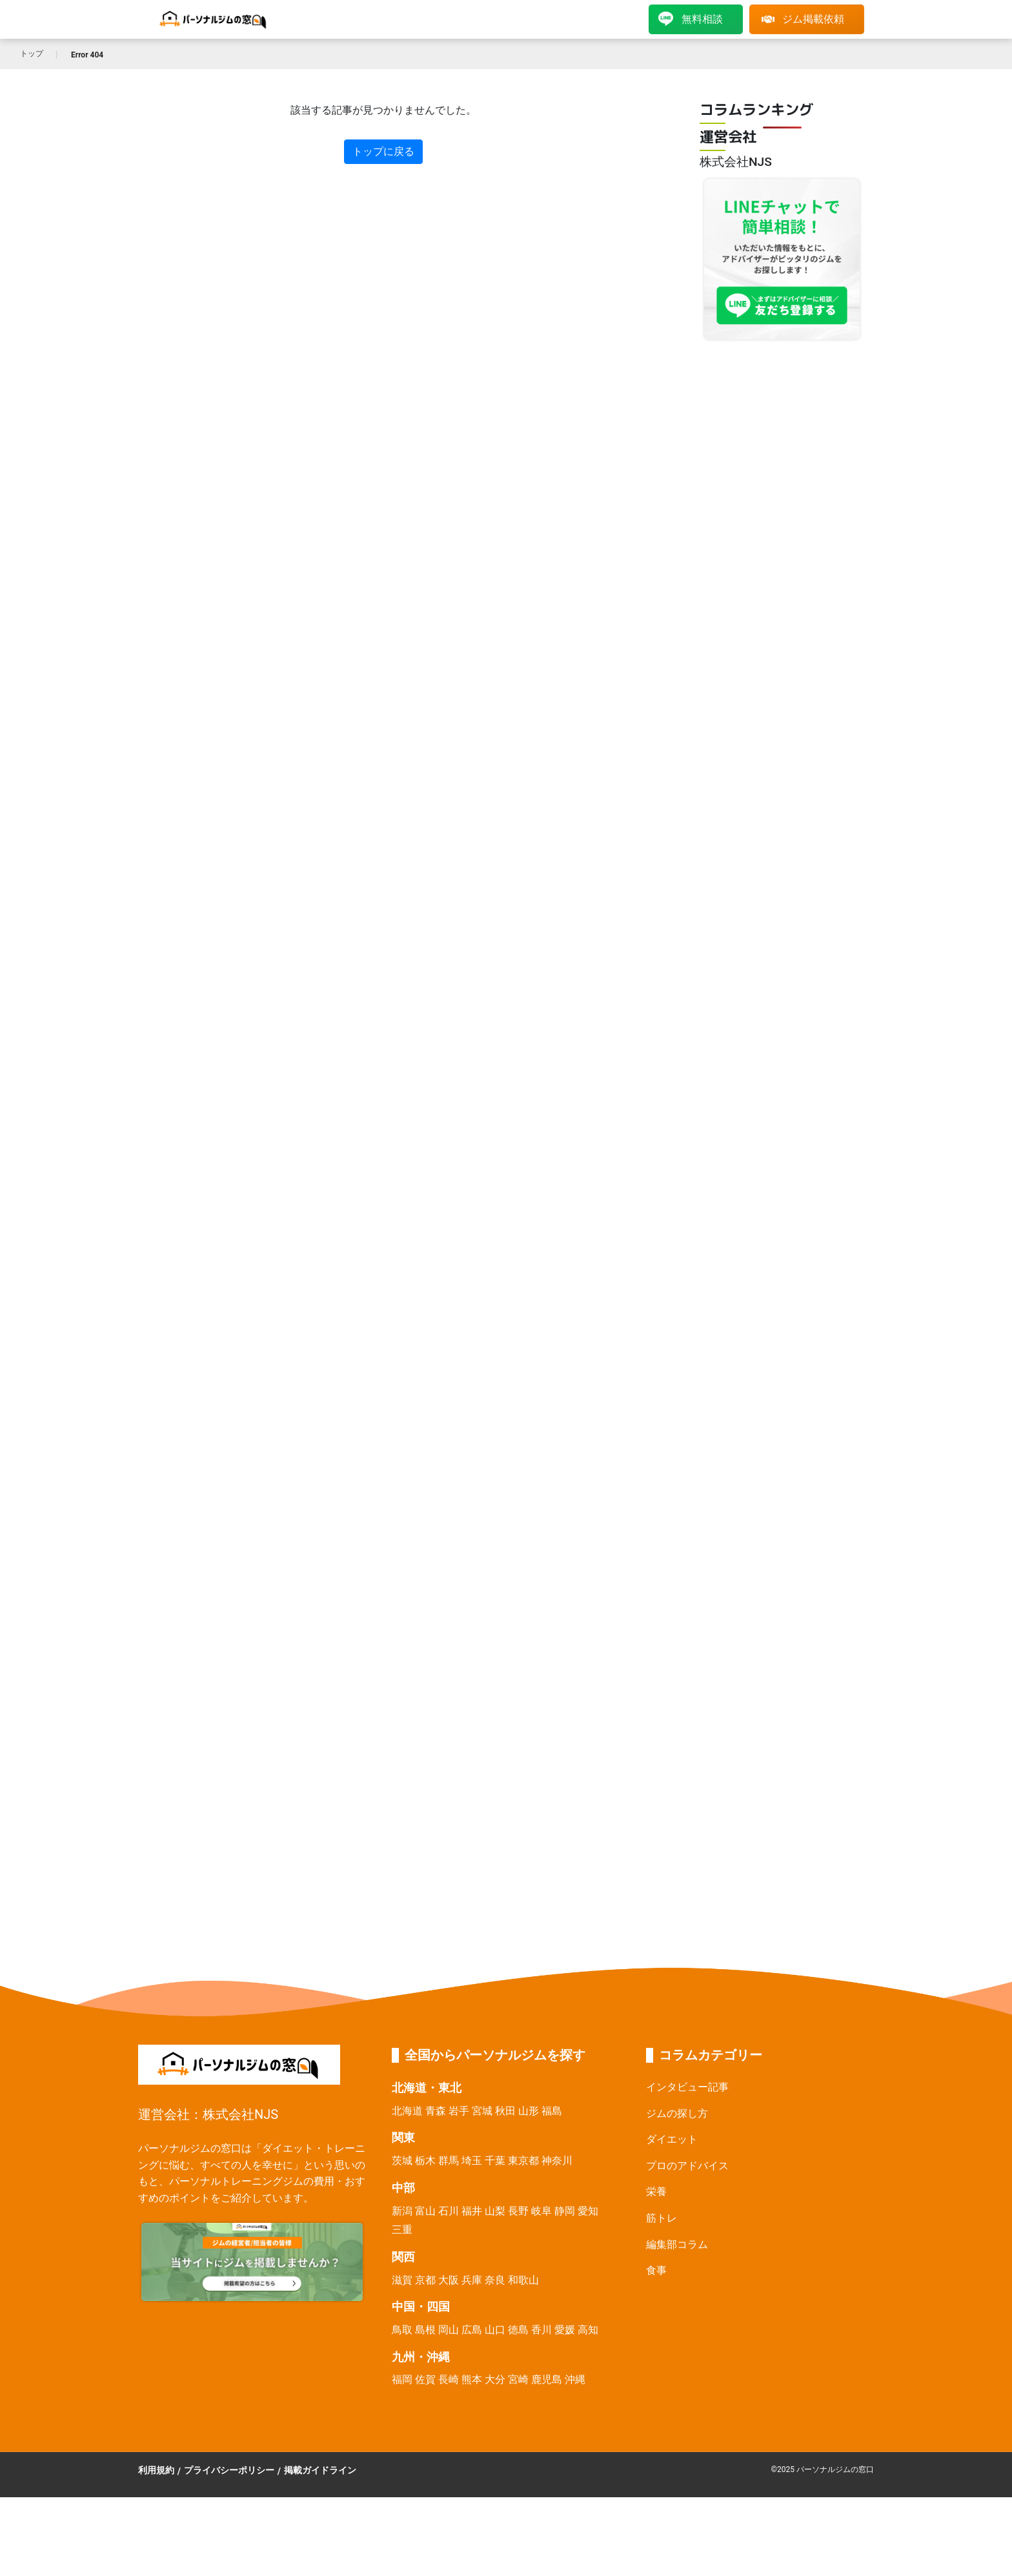 The height and width of the screenshot is (2576, 1012). Describe the element at coordinates (687, 2166) in the screenshot. I see `プロのアドバイス` at that location.